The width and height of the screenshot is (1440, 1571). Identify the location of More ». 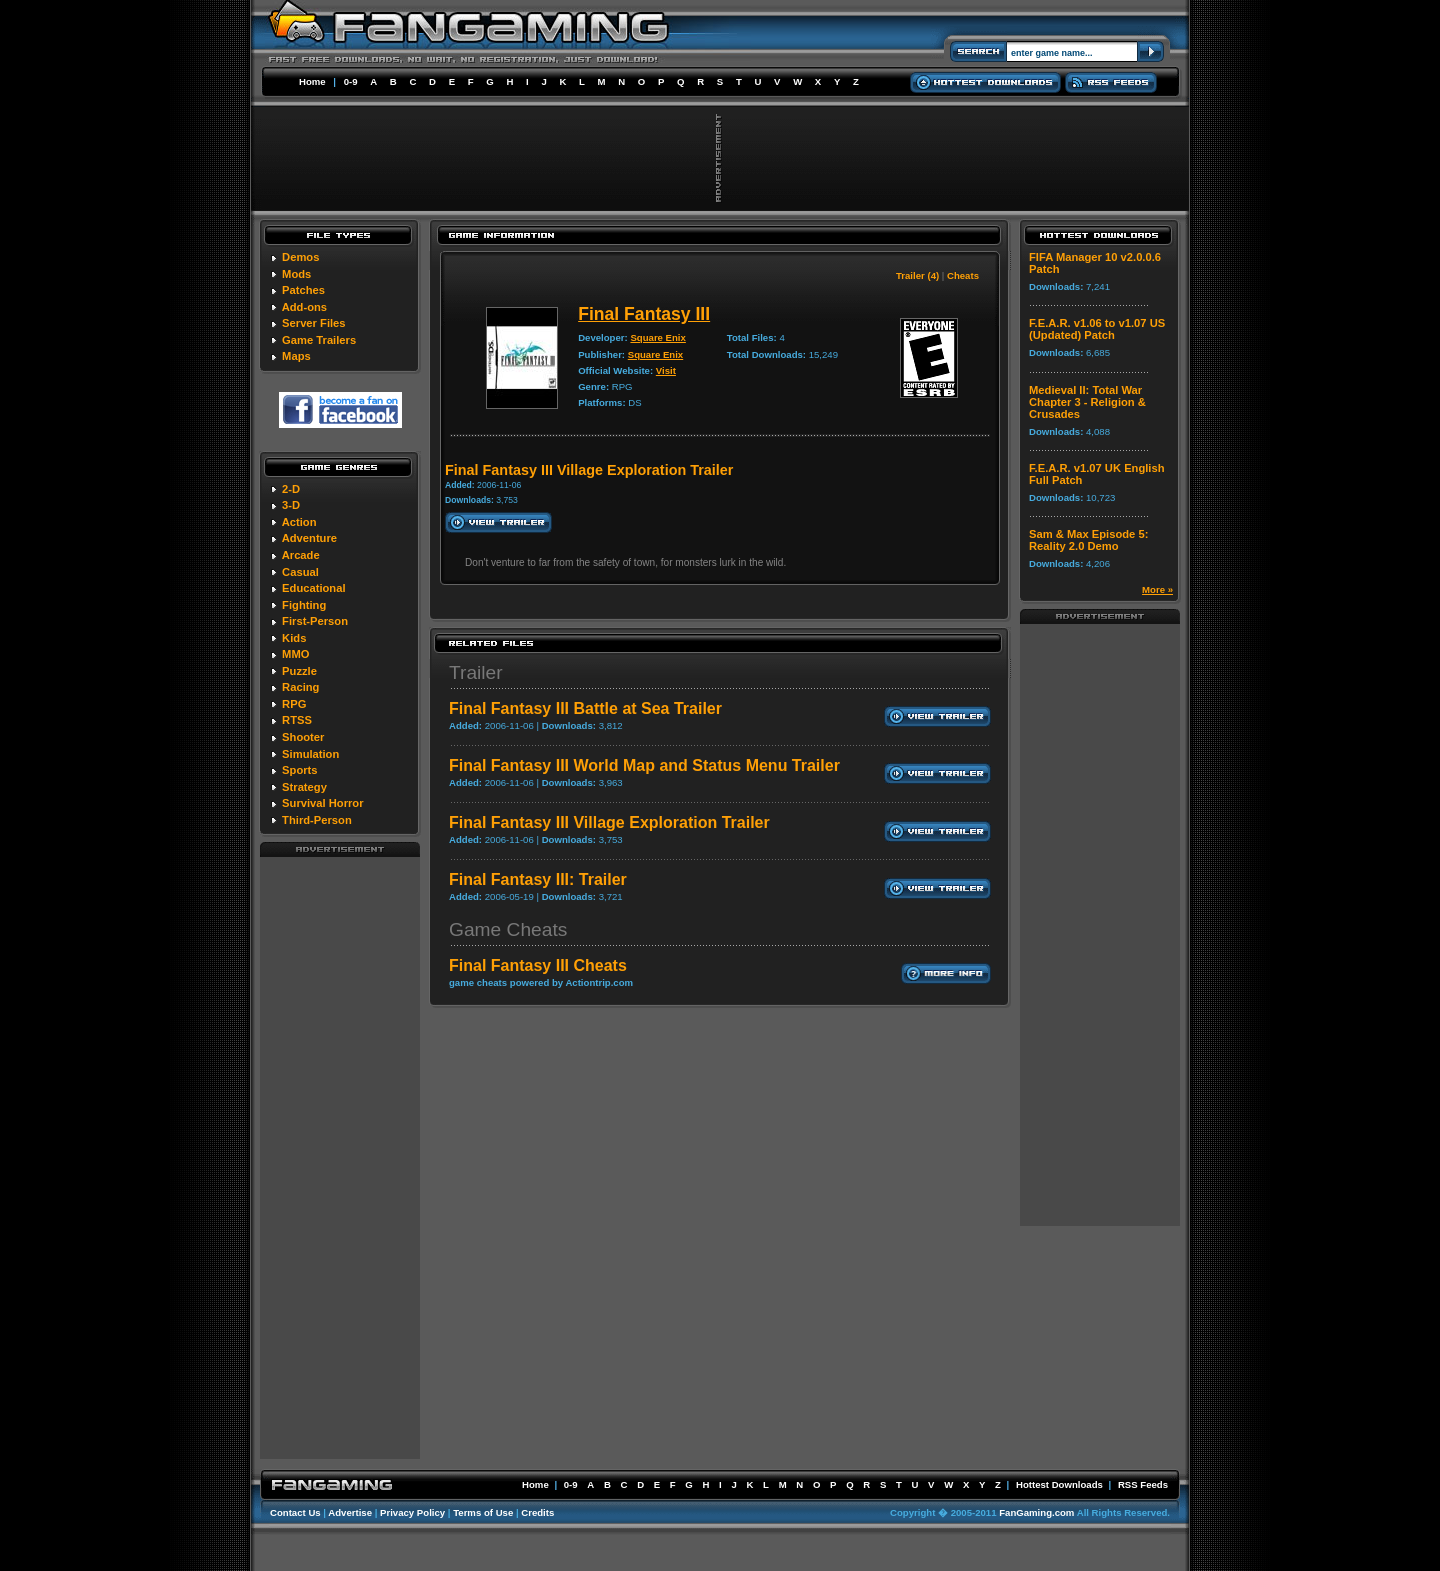
(1157, 589).